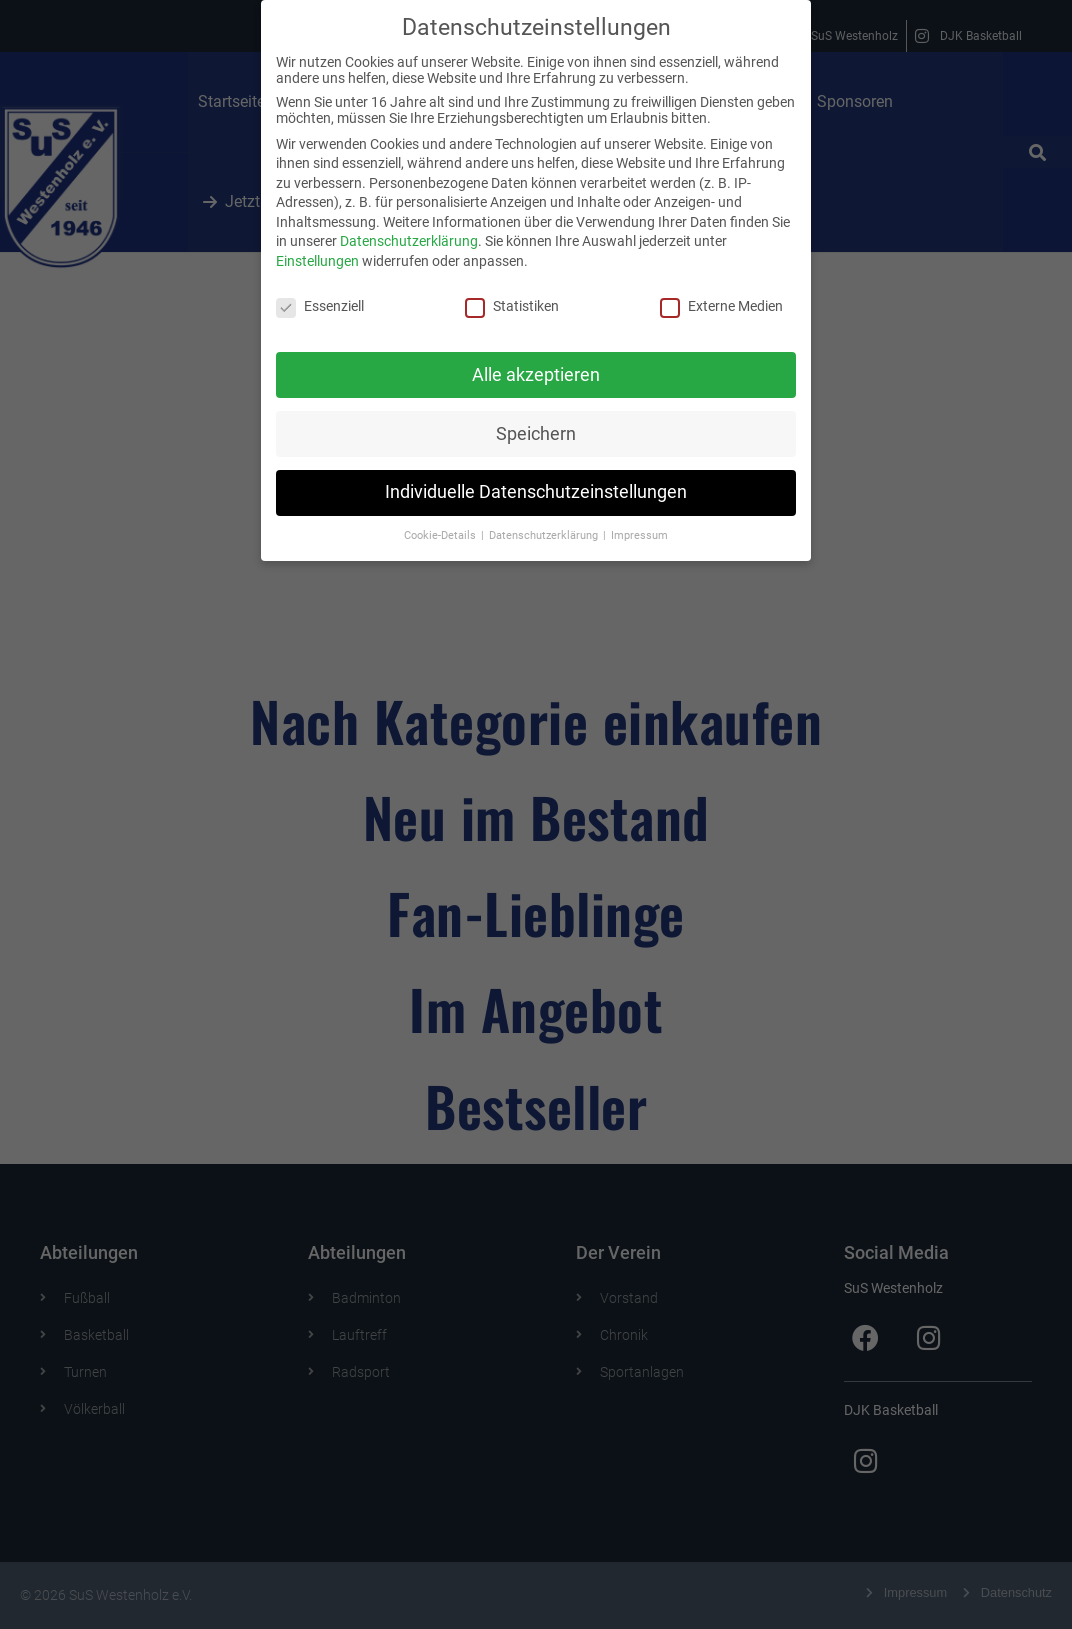 This screenshot has width=1072, height=1629. I want to click on Datenschutzerklärung [button], so click(545, 526).